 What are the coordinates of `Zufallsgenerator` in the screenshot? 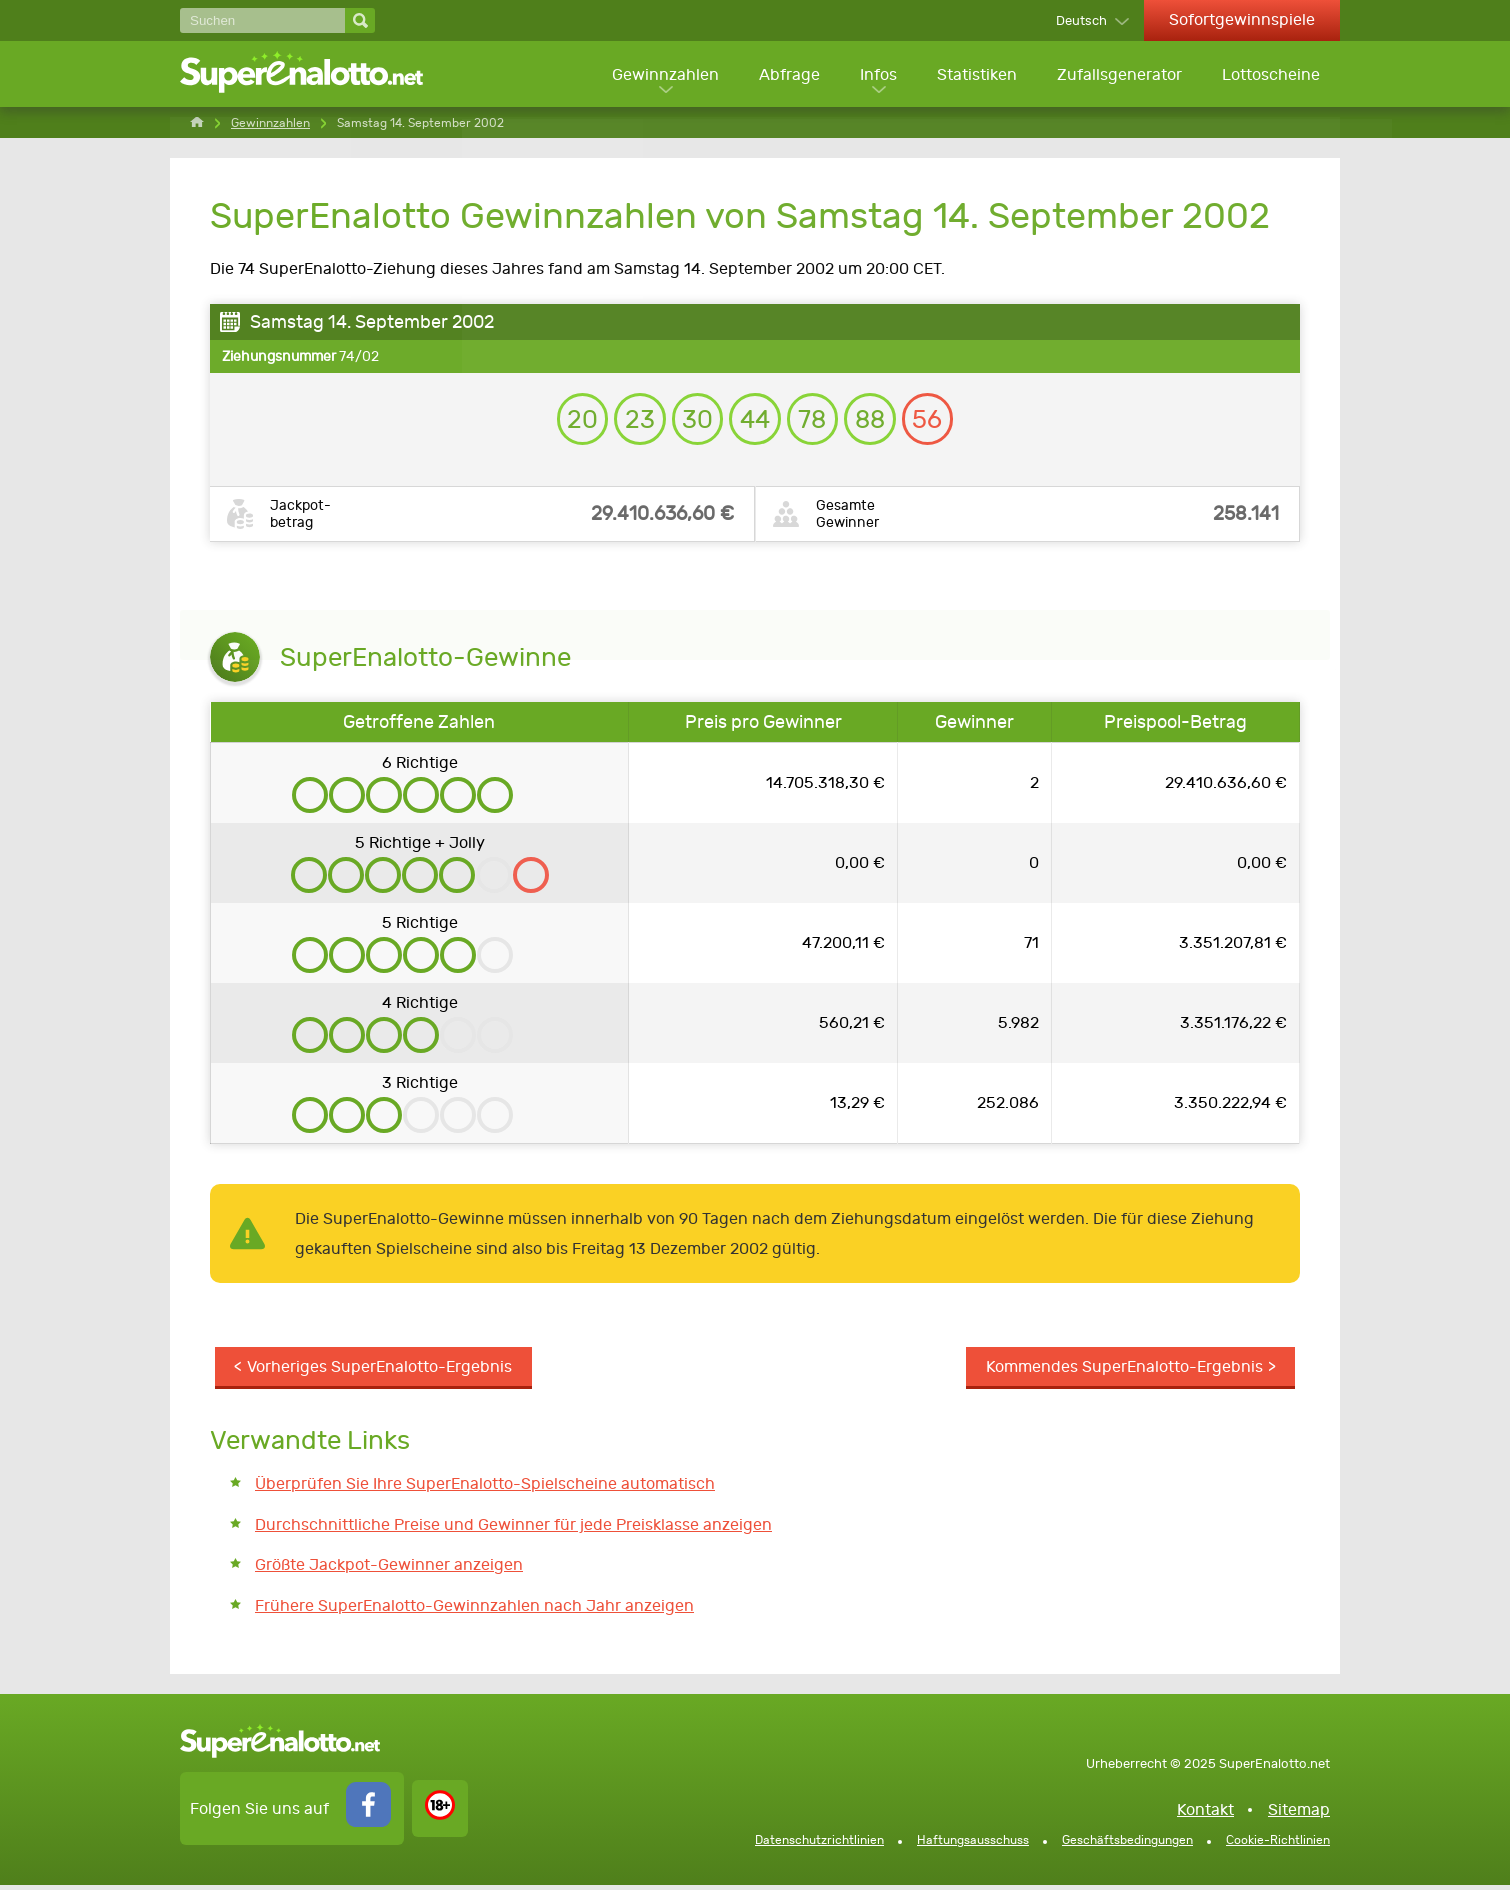 It's located at (1118, 75).